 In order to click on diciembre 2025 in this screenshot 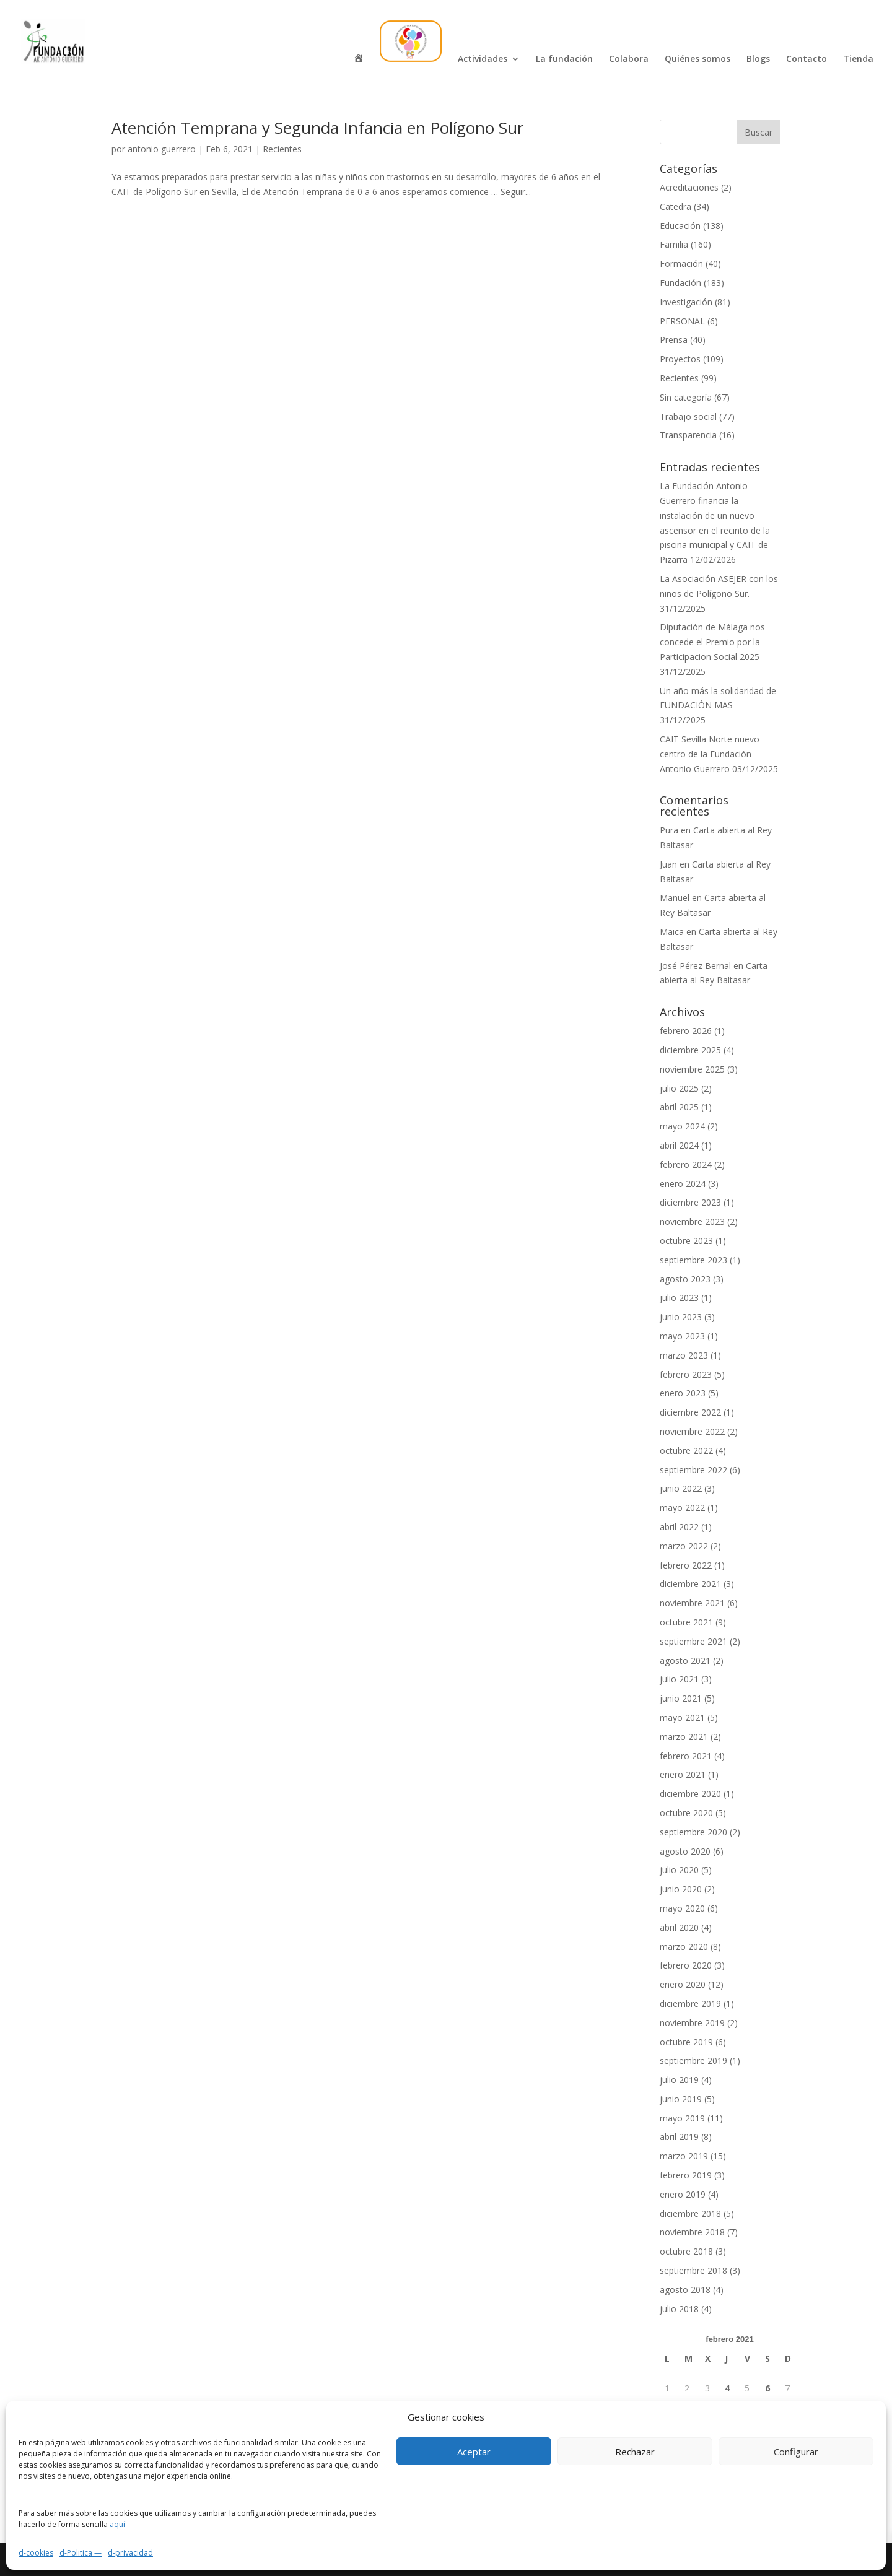, I will do `click(690, 1050)`.